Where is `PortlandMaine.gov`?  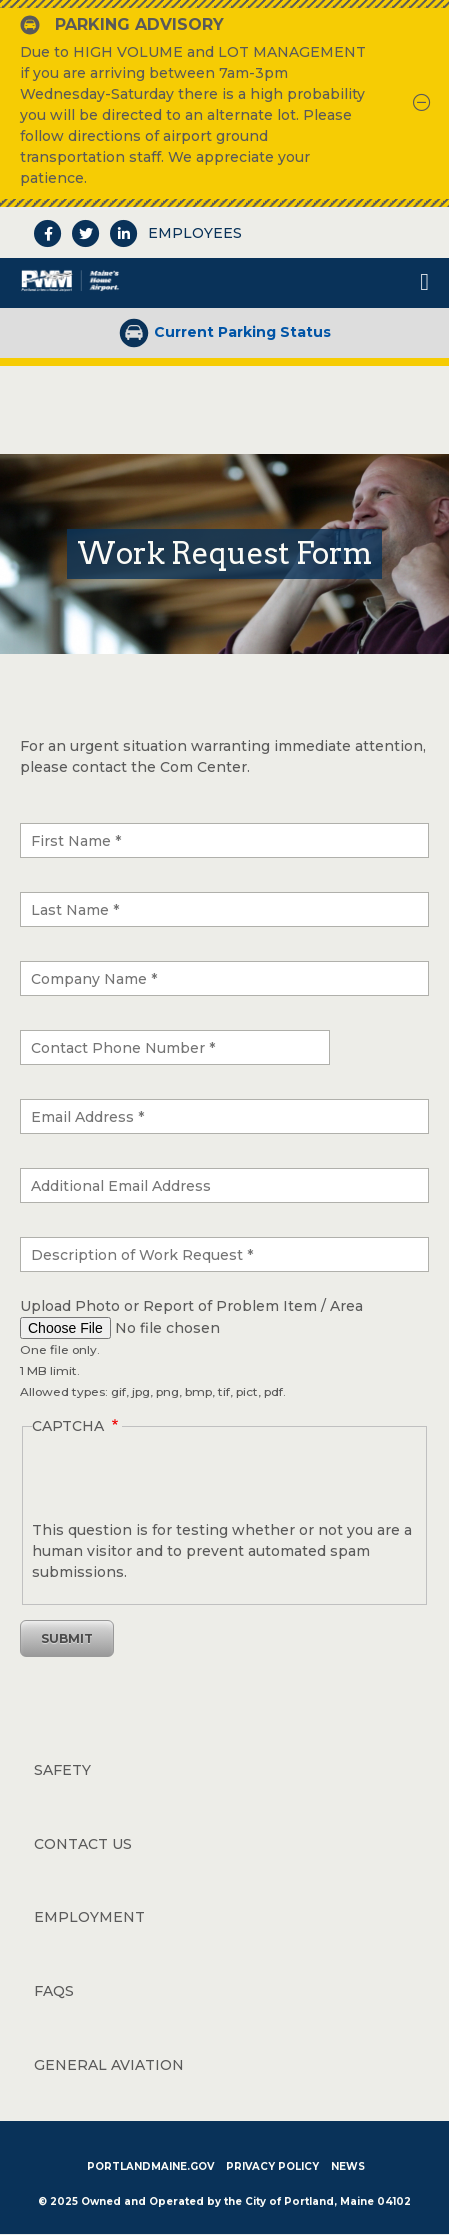
PortlandMaine.gov is located at coordinates (150, 2166).